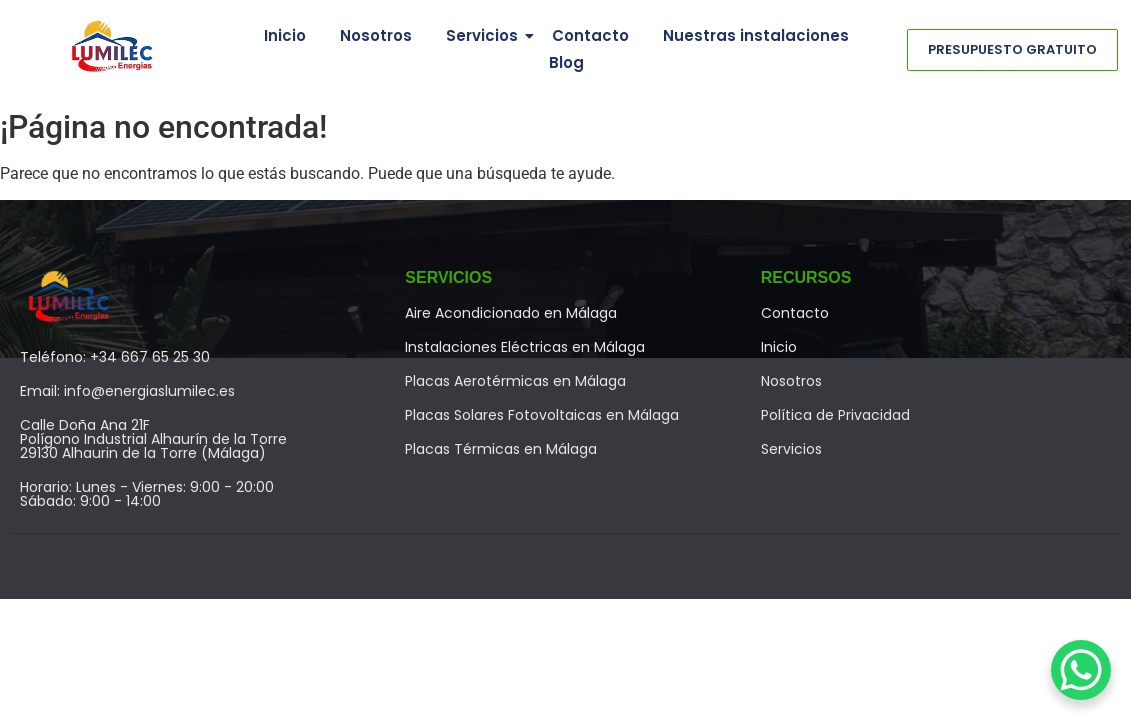  Describe the element at coordinates (127, 391) in the screenshot. I see `Email: info@energiaslumilec.es` at that location.